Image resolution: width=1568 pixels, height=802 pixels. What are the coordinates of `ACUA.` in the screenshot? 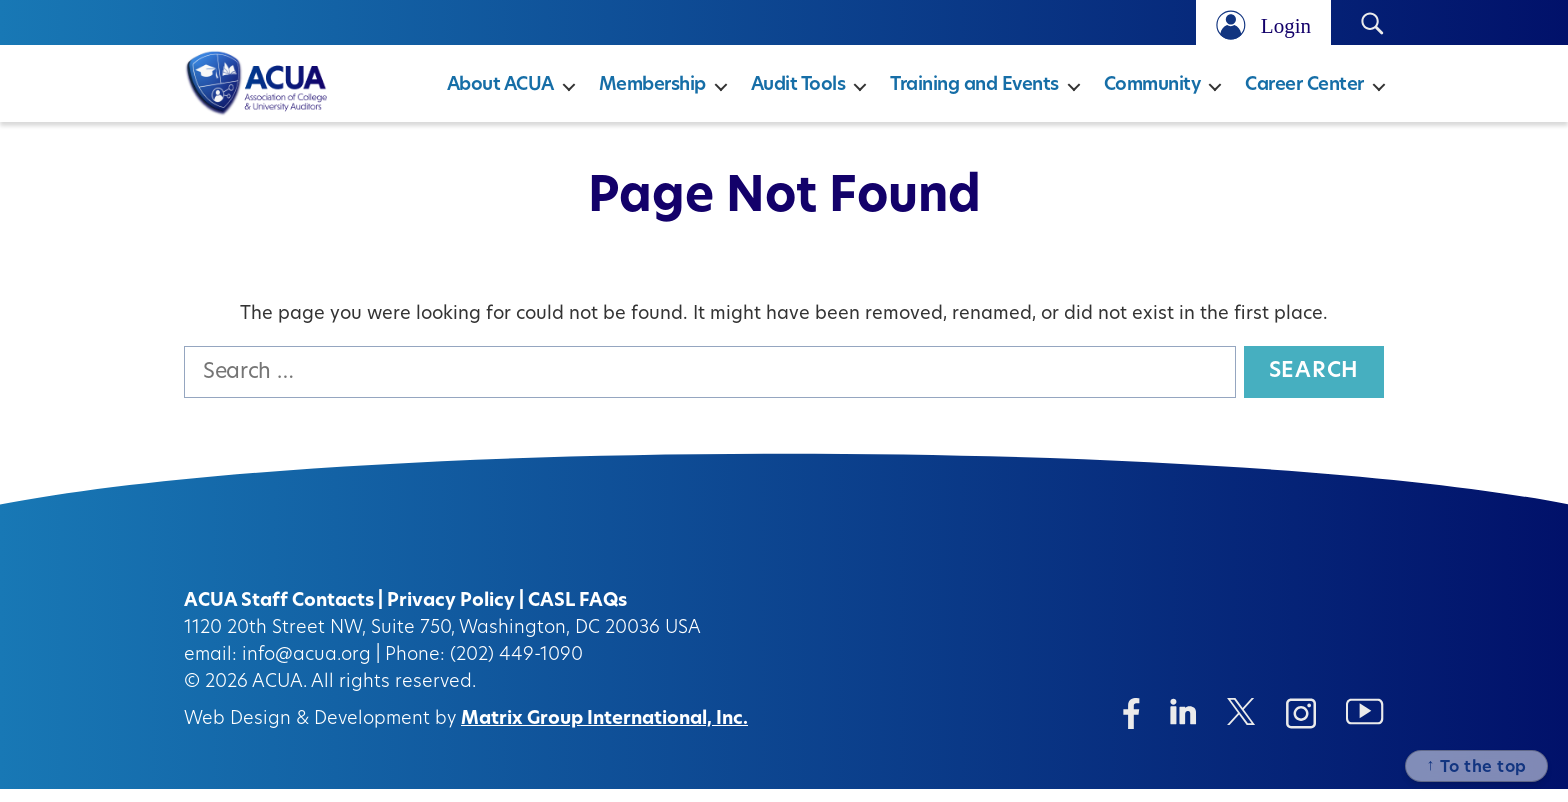 It's located at (279, 695).